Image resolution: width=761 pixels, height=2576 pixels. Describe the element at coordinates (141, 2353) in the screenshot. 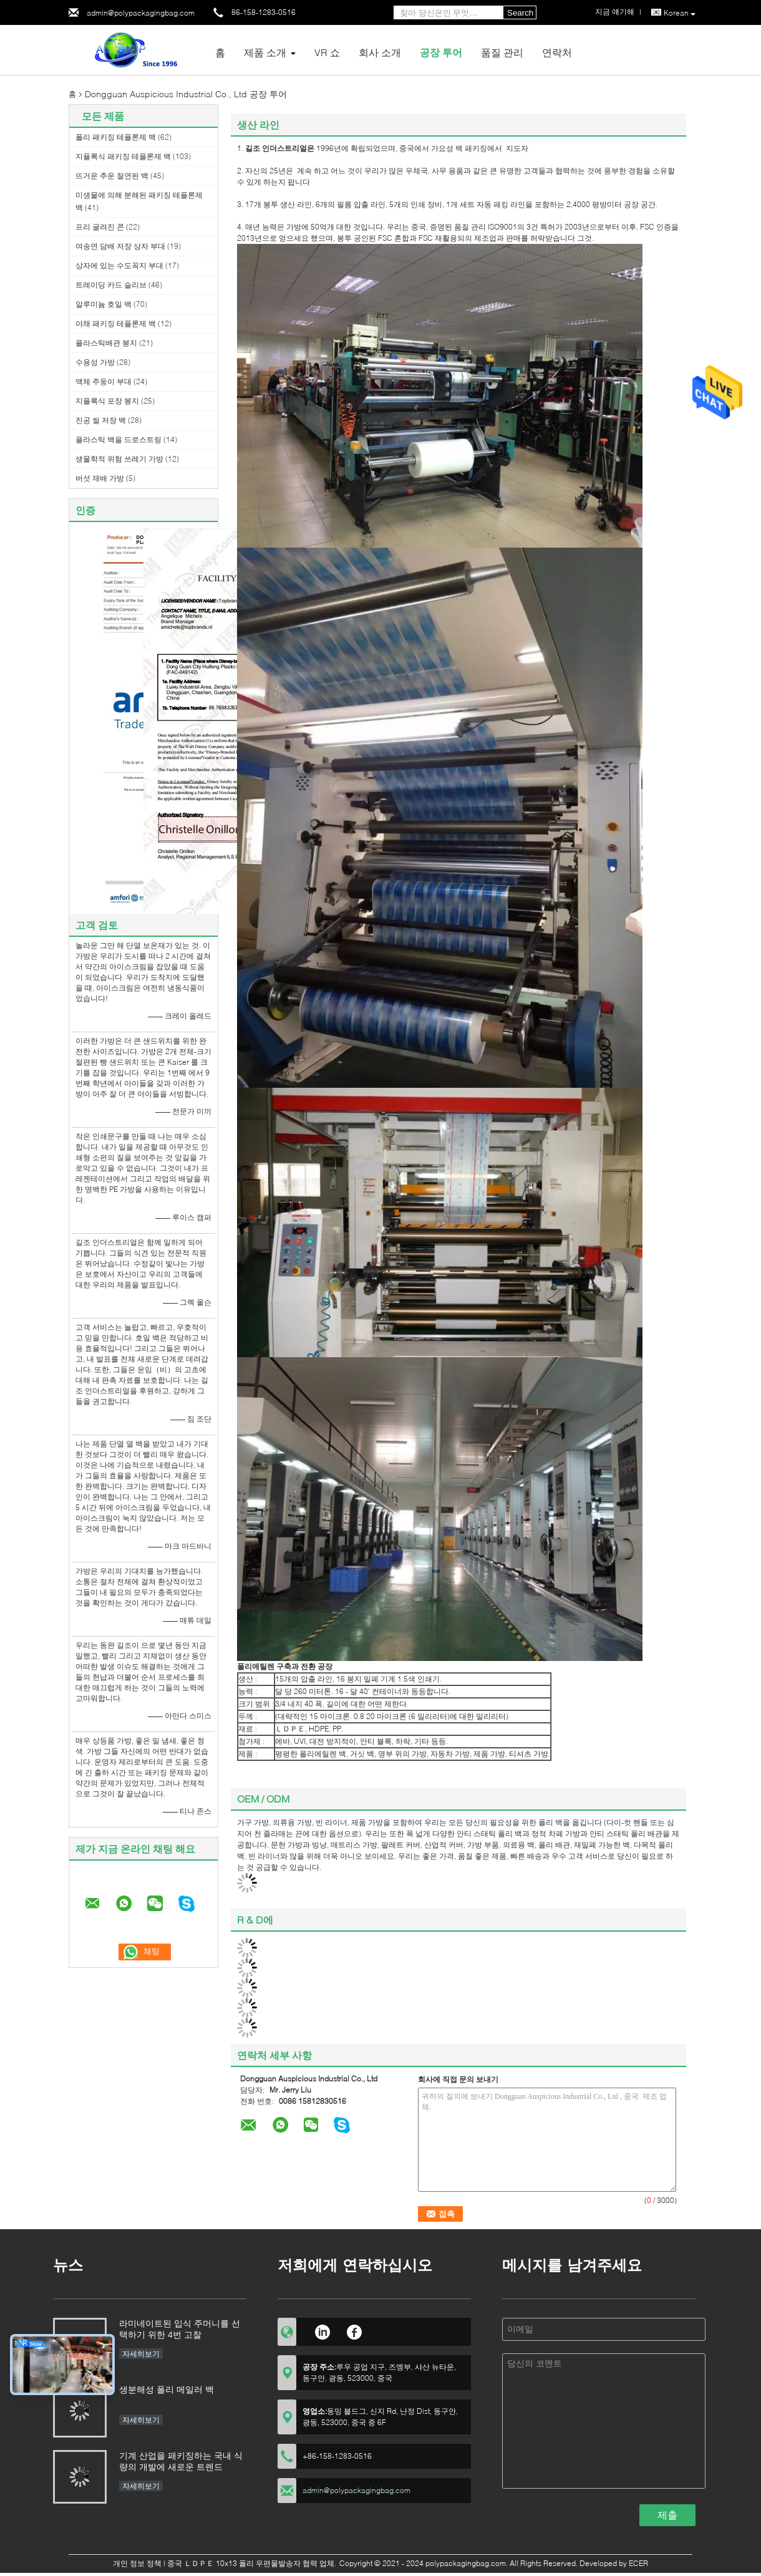

I see `자세히보기` at that location.